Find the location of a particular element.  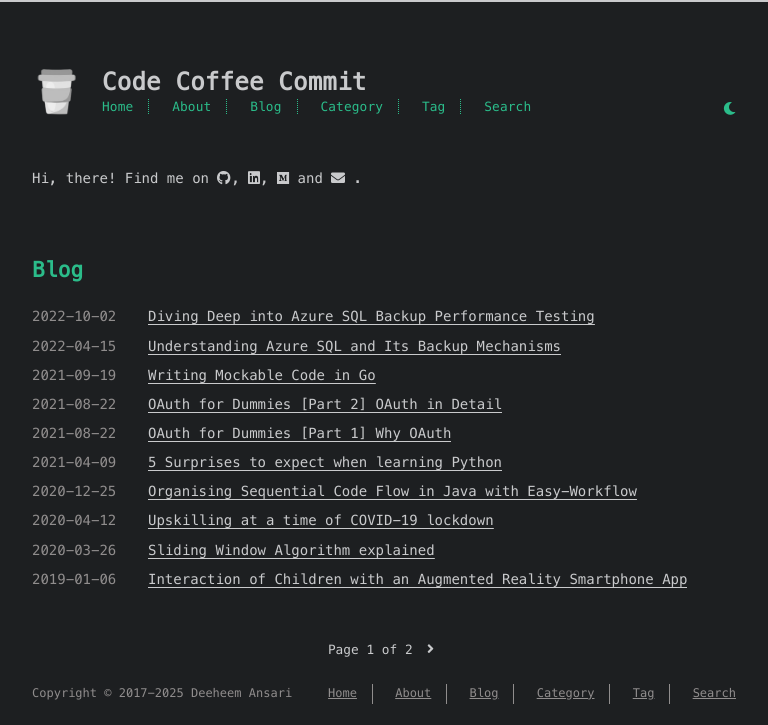

Tag is located at coordinates (434, 106).